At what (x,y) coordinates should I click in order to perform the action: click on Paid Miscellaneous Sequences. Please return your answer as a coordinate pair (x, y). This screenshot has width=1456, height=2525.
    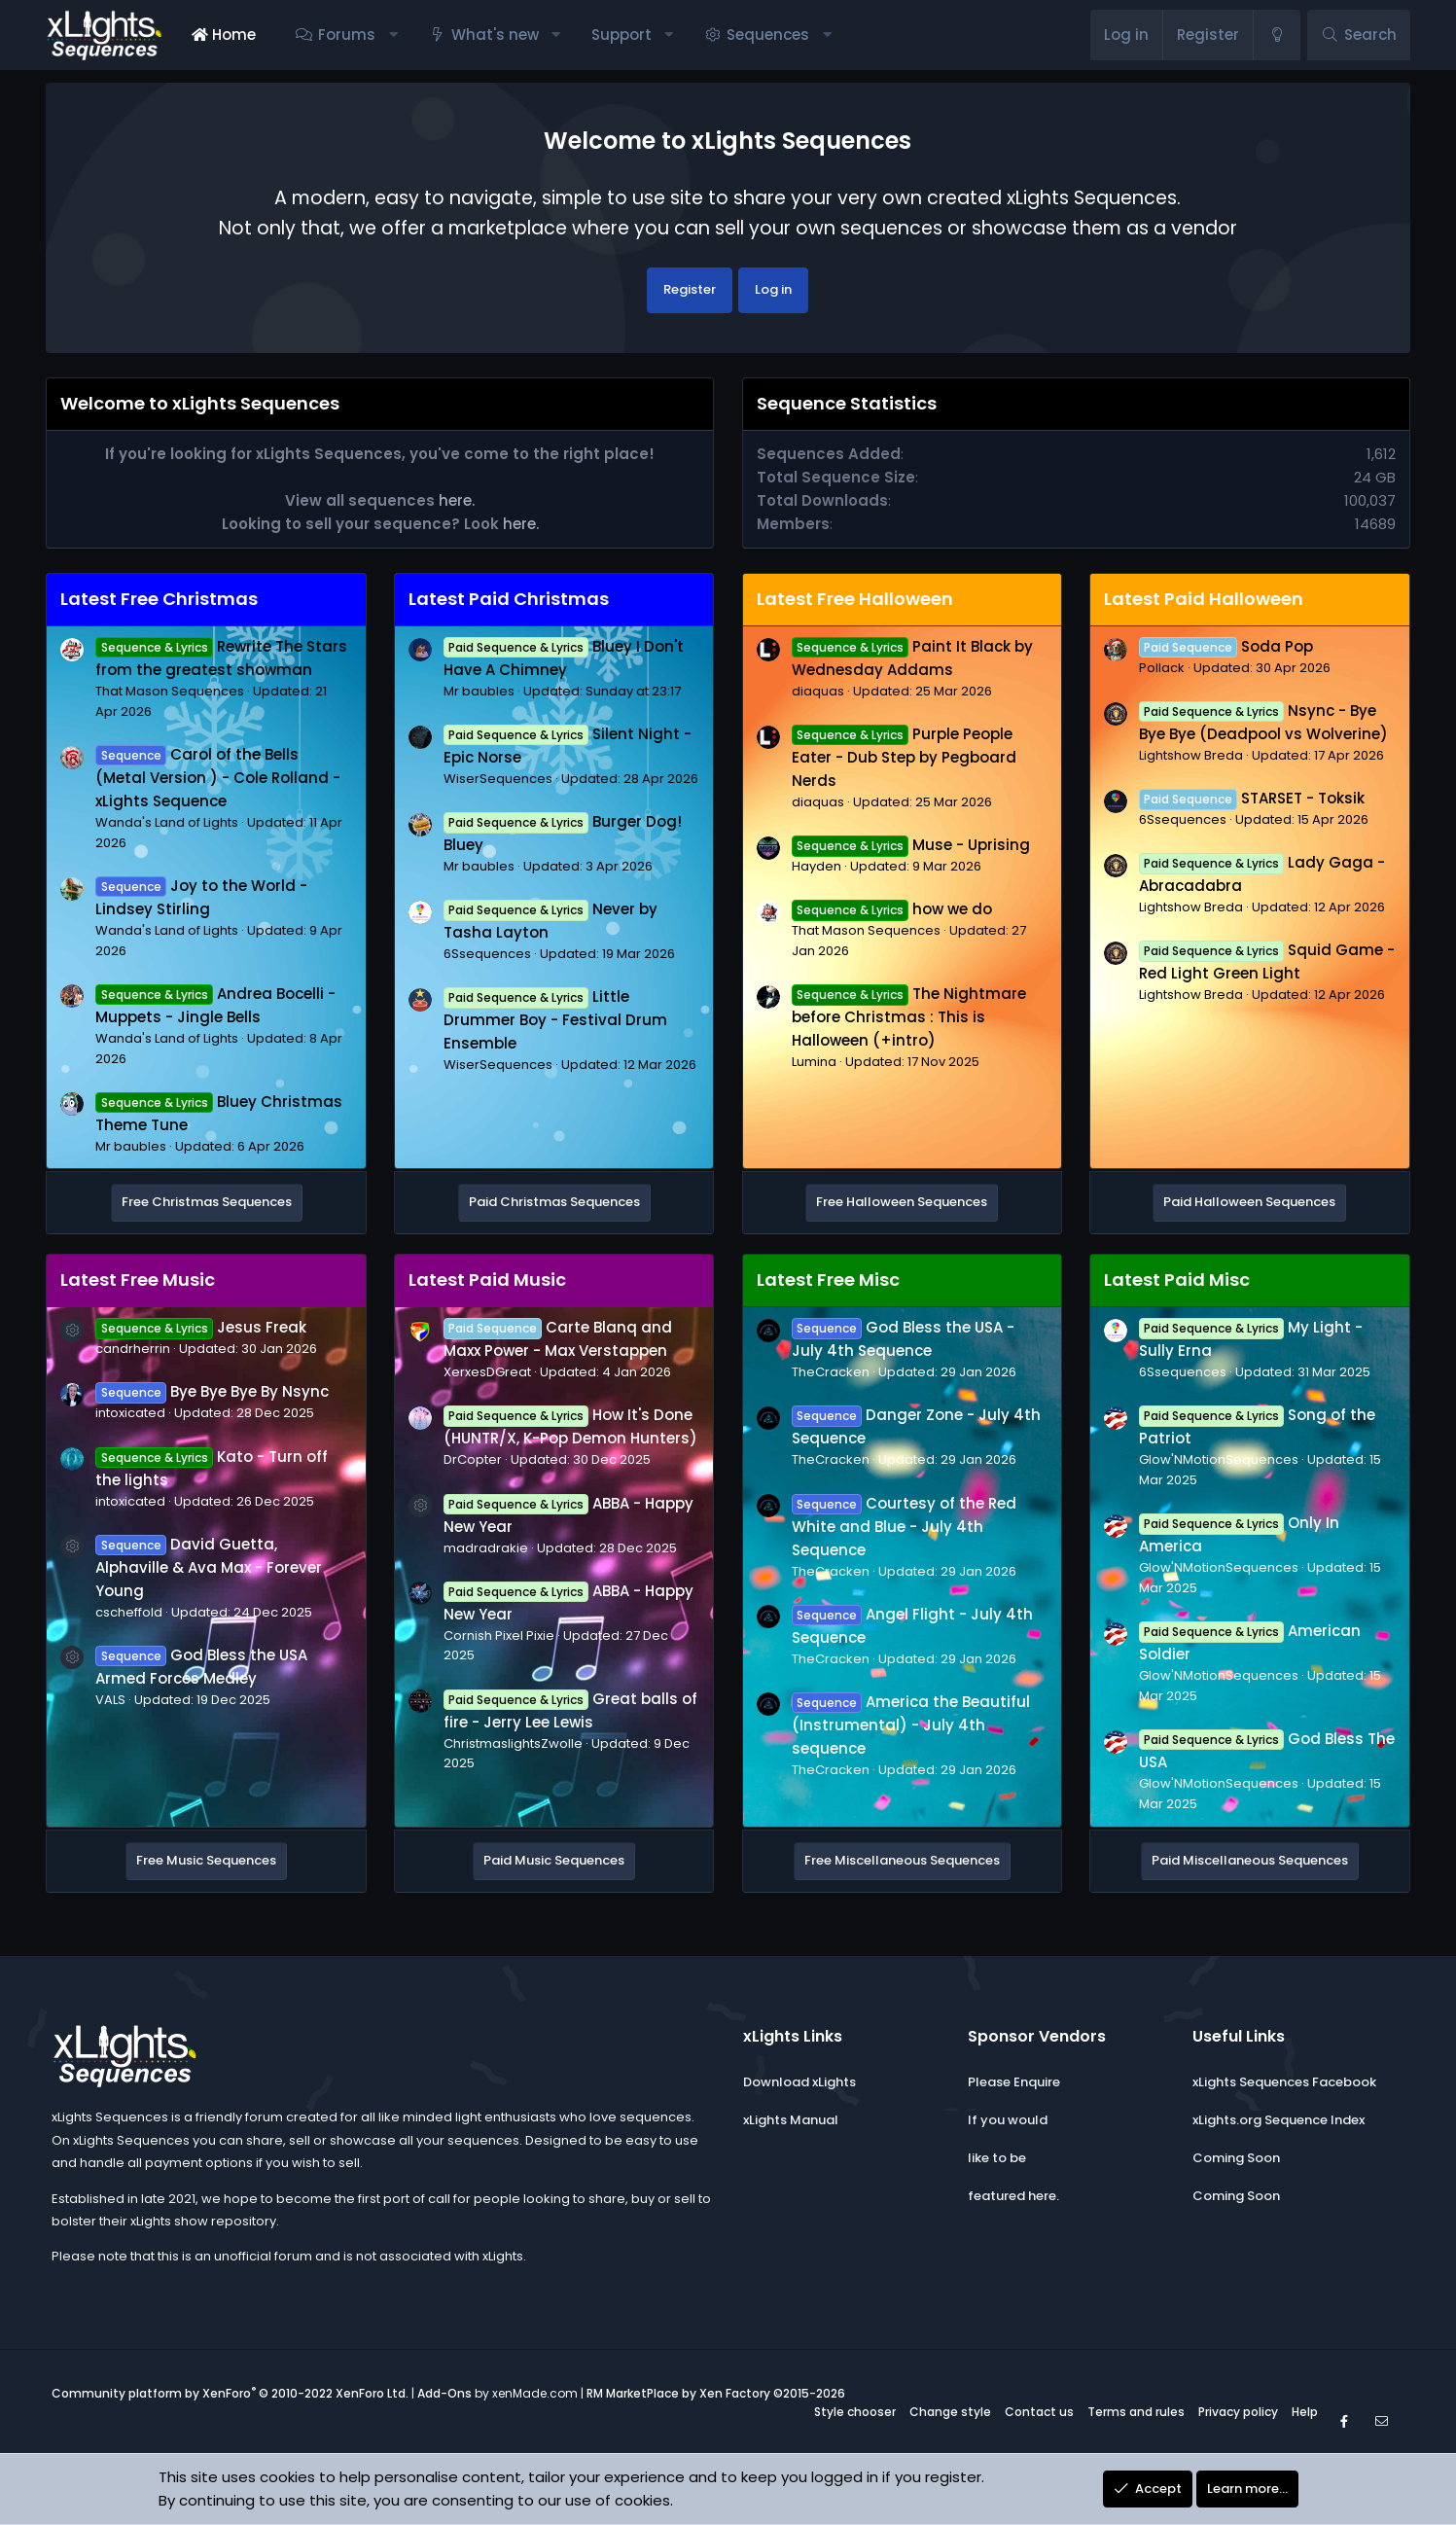
    Looking at the image, I should click on (1250, 1860).